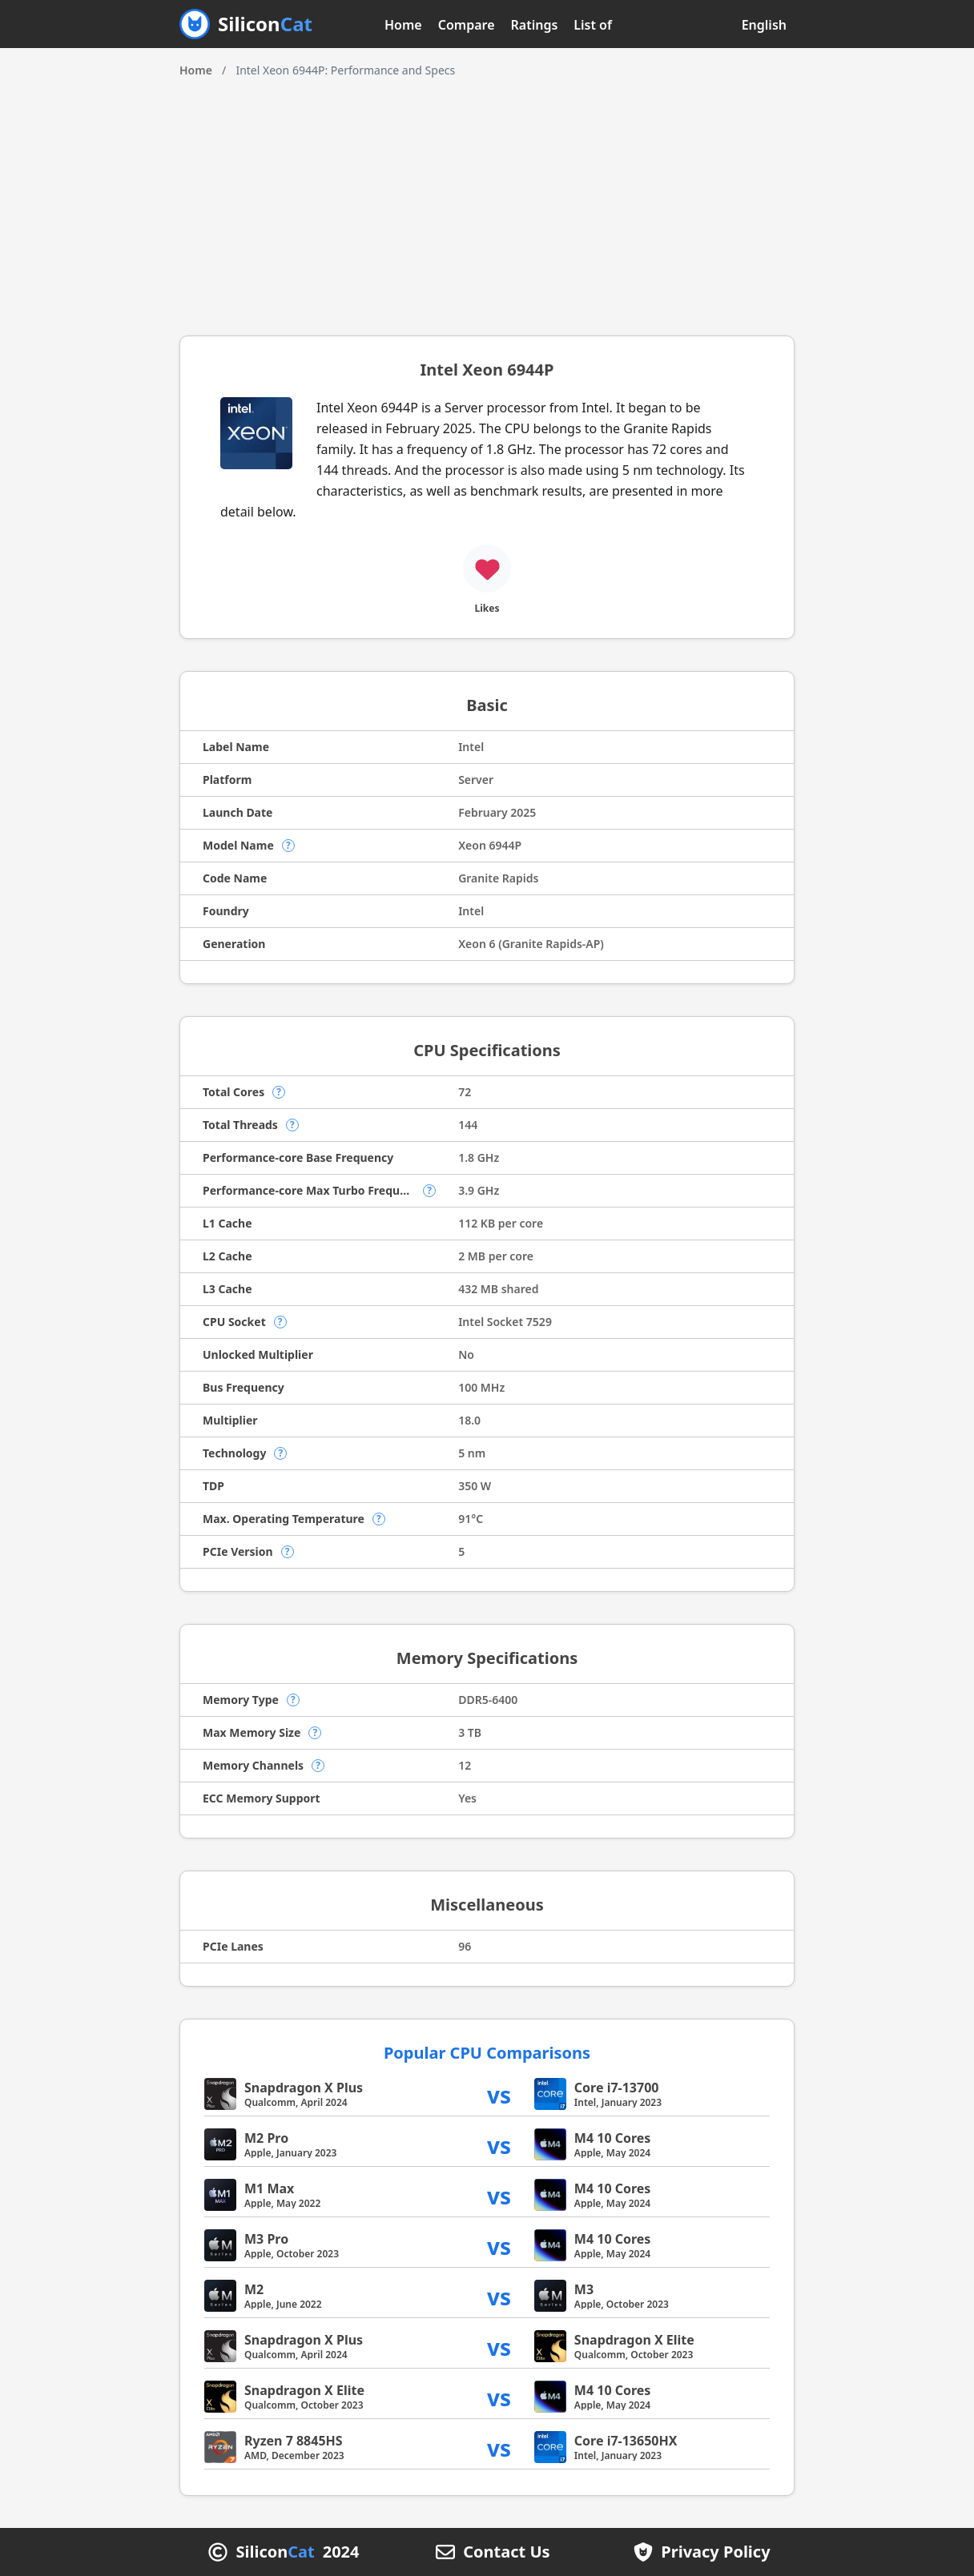  Describe the element at coordinates (487, 199) in the screenshot. I see `[Advertisement]` at that location.